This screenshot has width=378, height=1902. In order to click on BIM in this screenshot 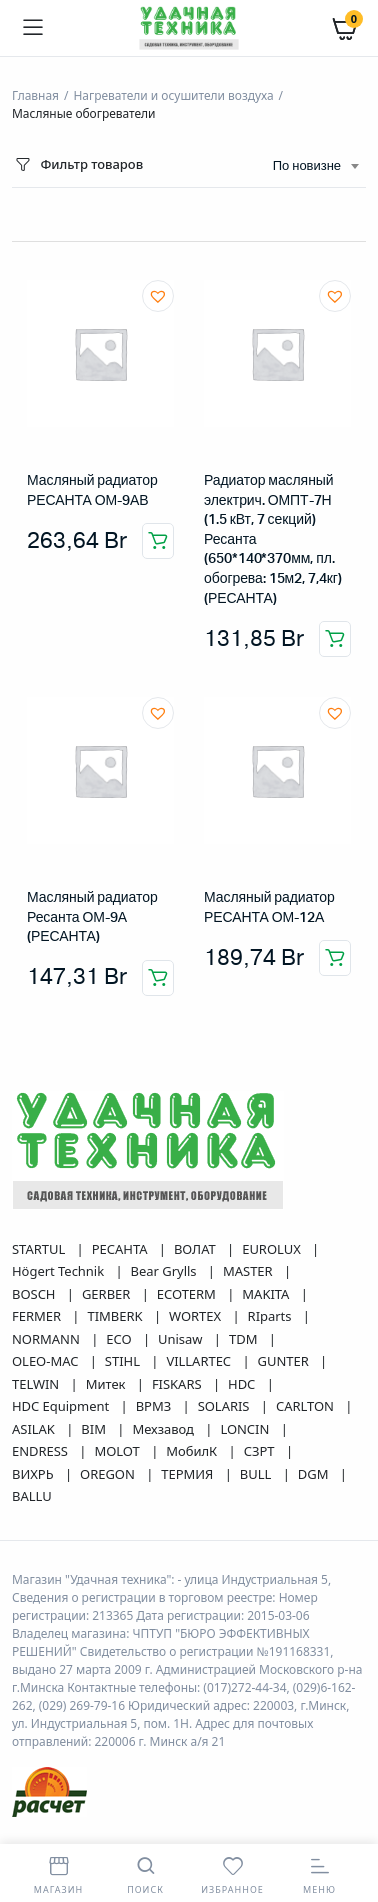, I will do `click(95, 1429)`.